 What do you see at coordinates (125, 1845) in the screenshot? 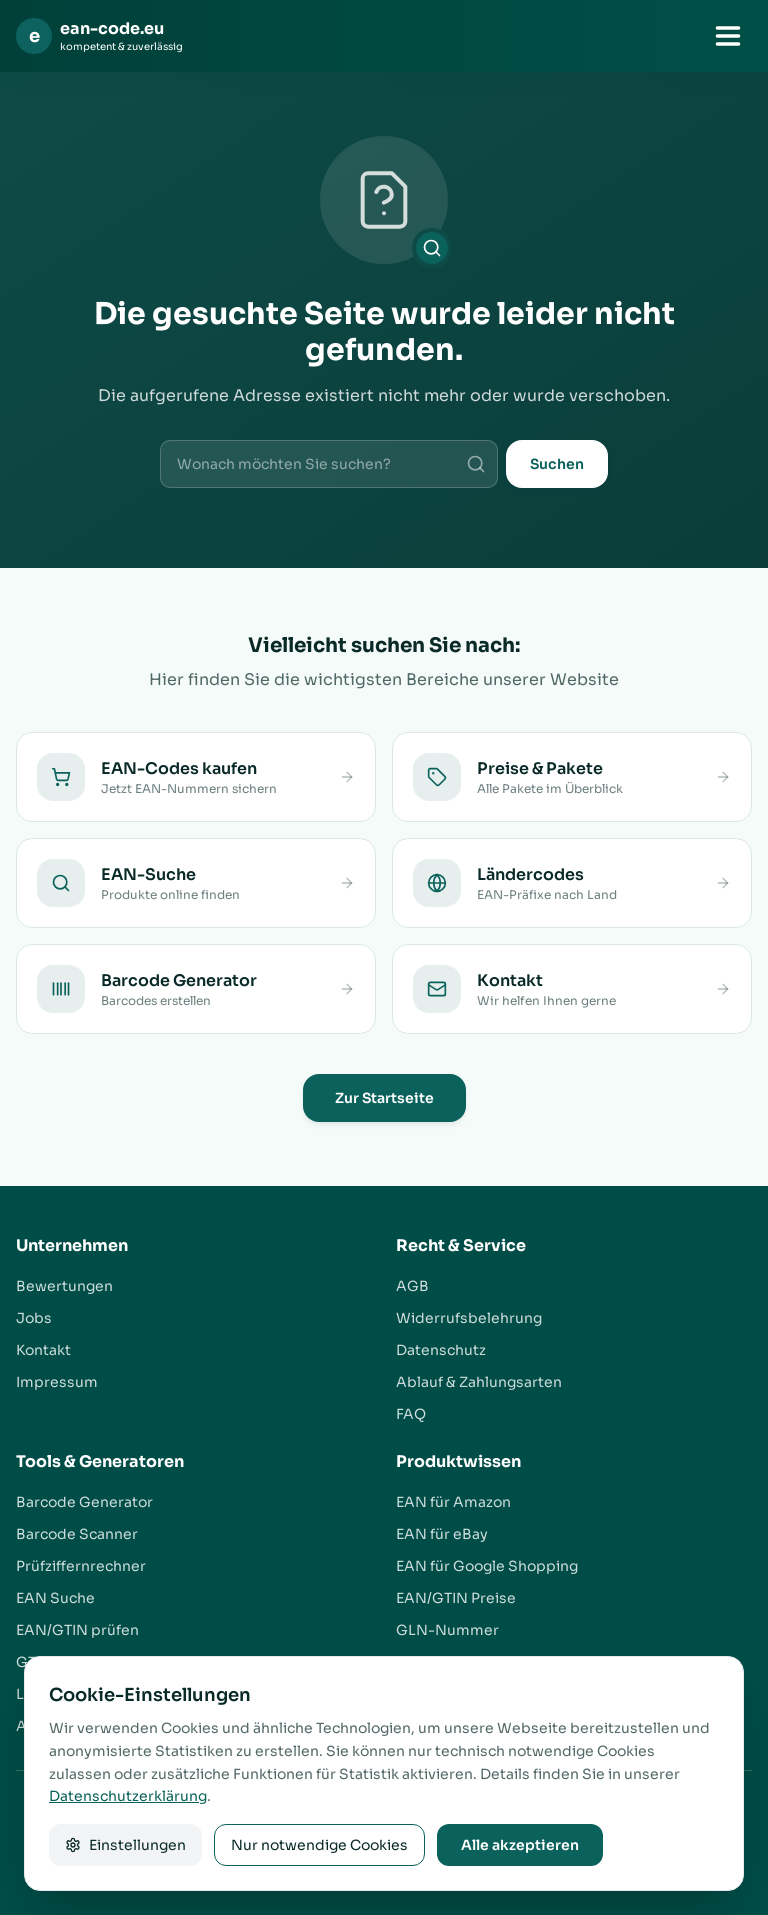
I see `Einstellungen` at bounding box center [125, 1845].